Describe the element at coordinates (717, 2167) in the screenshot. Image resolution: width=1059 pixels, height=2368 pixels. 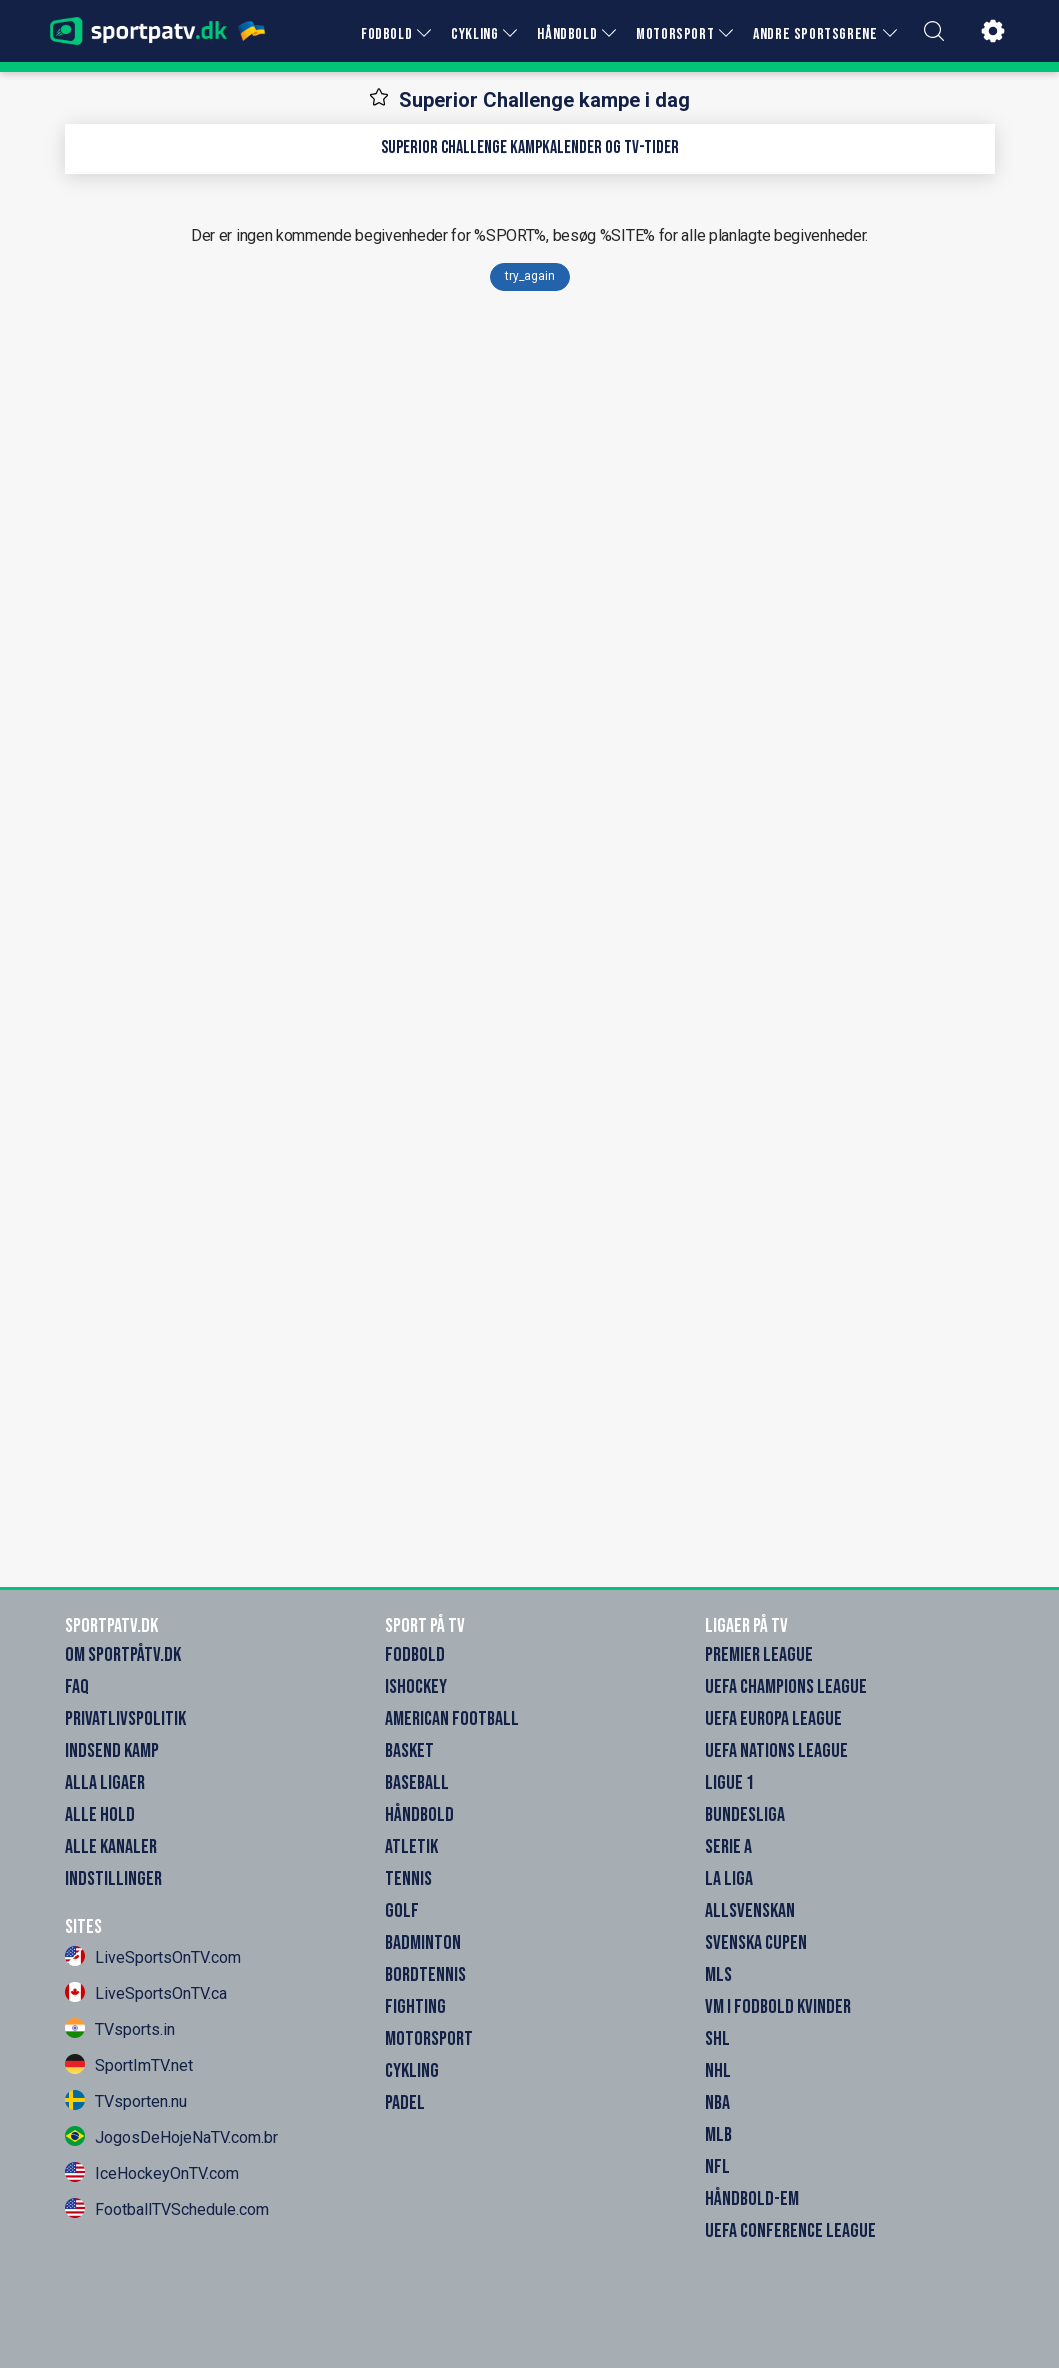
I see `NFL` at that location.